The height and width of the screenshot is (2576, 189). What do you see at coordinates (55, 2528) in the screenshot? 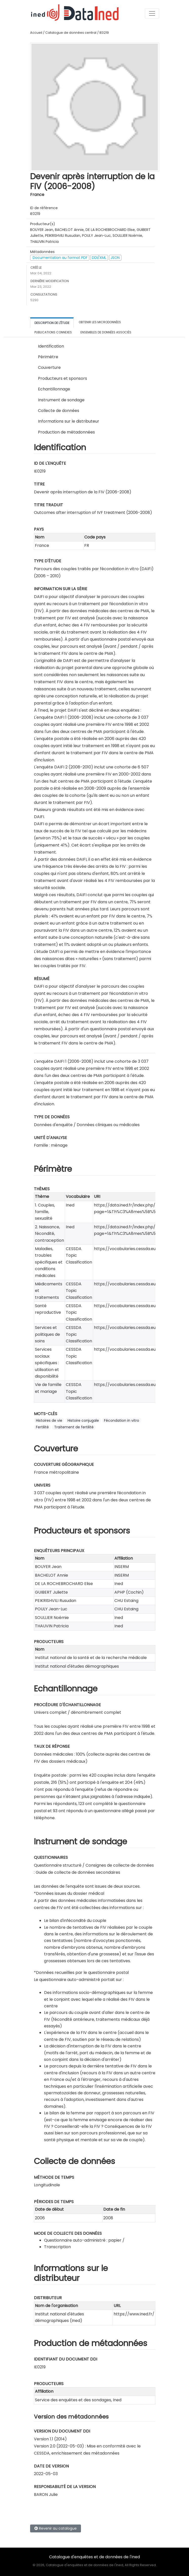
I see `Revenir au catalogue` at bounding box center [55, 2528].